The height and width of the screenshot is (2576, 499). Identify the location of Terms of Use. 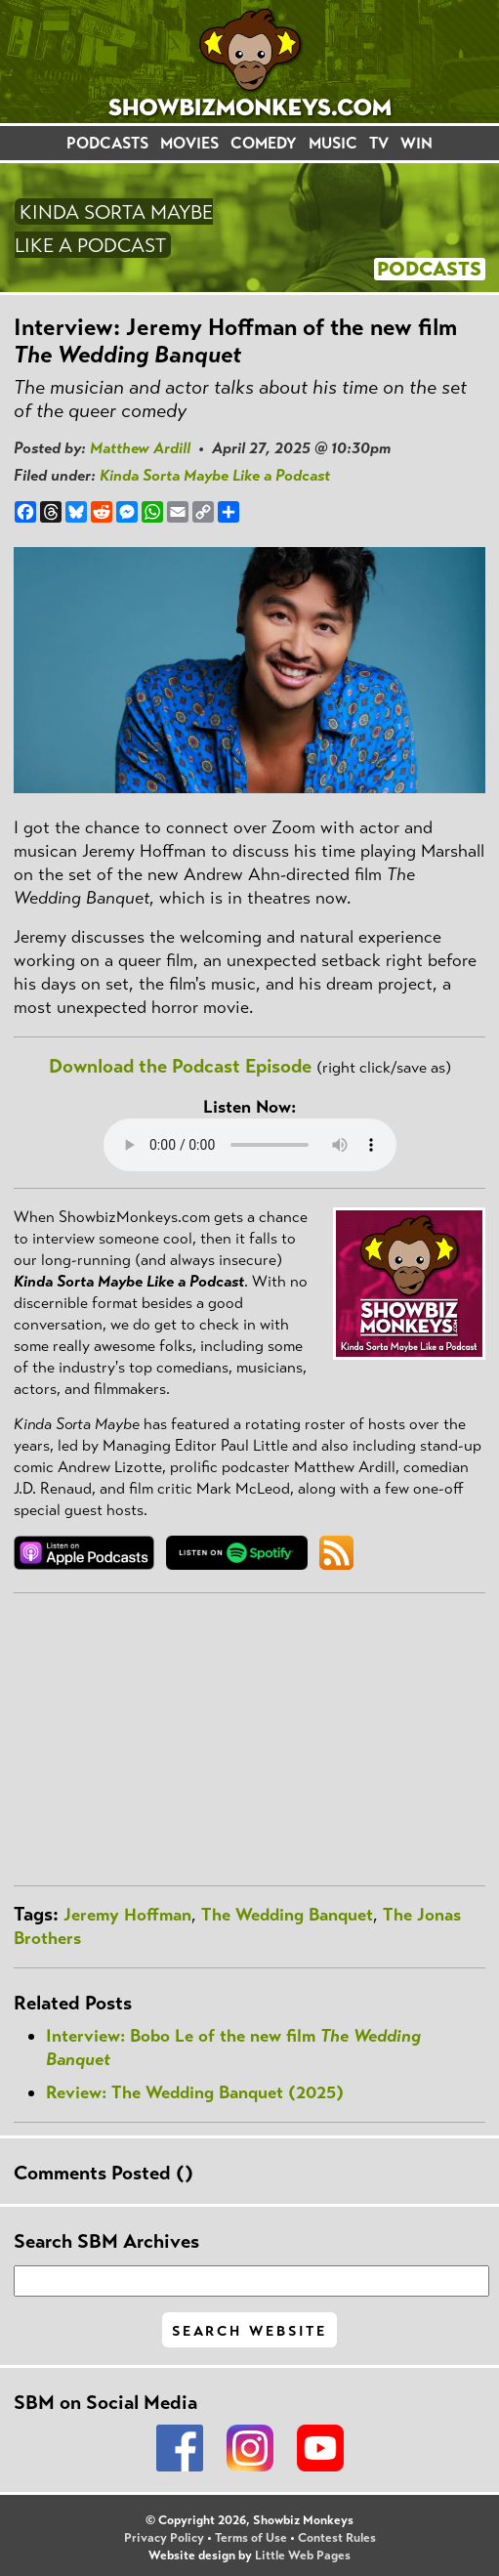
(251, 2538).